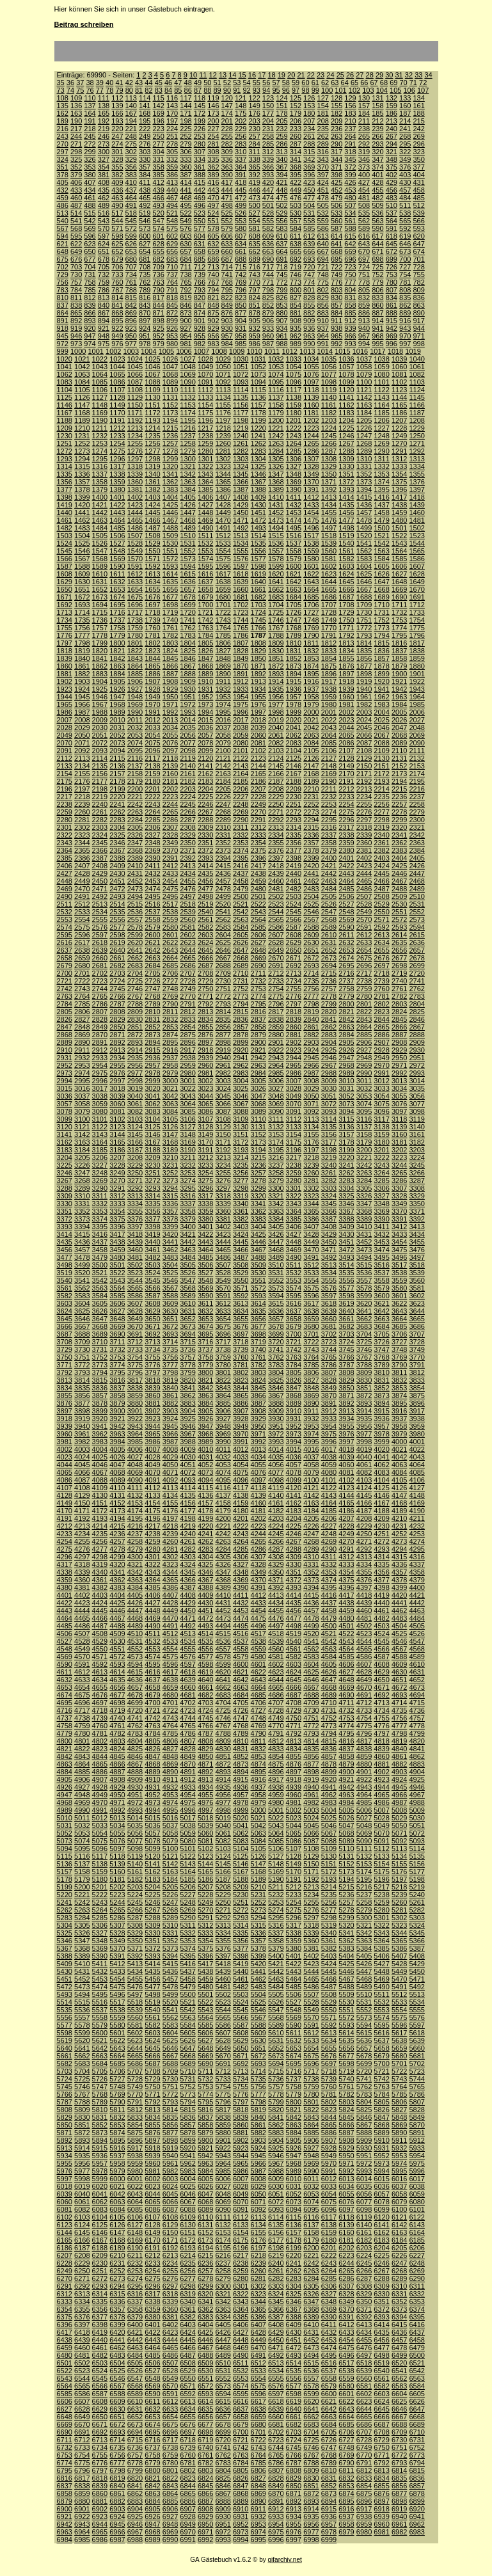  Describe the element at coordinates (311, 1526) in the screenshot. I see `4226` at that location.